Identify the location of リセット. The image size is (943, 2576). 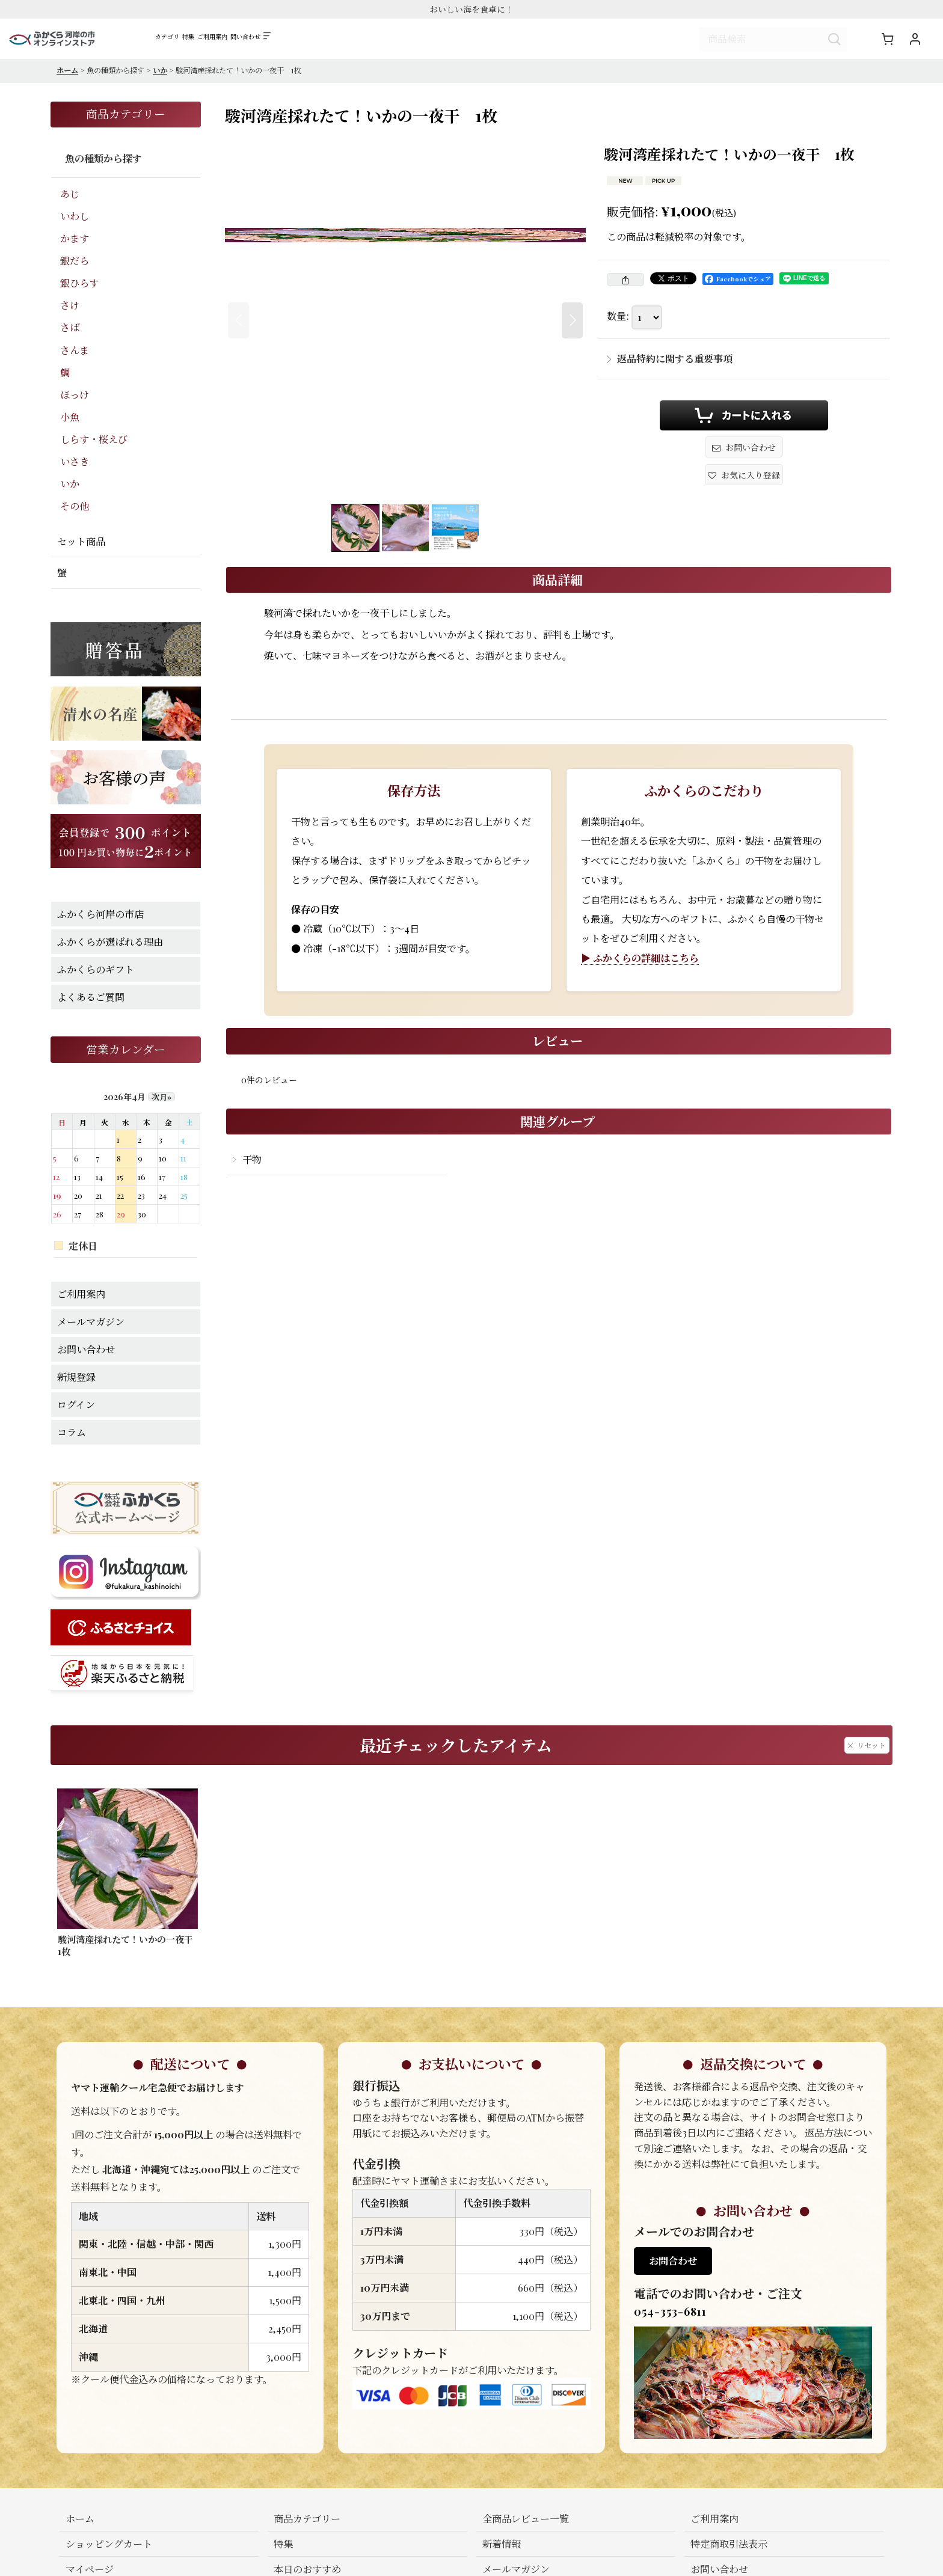
(867, 1747).